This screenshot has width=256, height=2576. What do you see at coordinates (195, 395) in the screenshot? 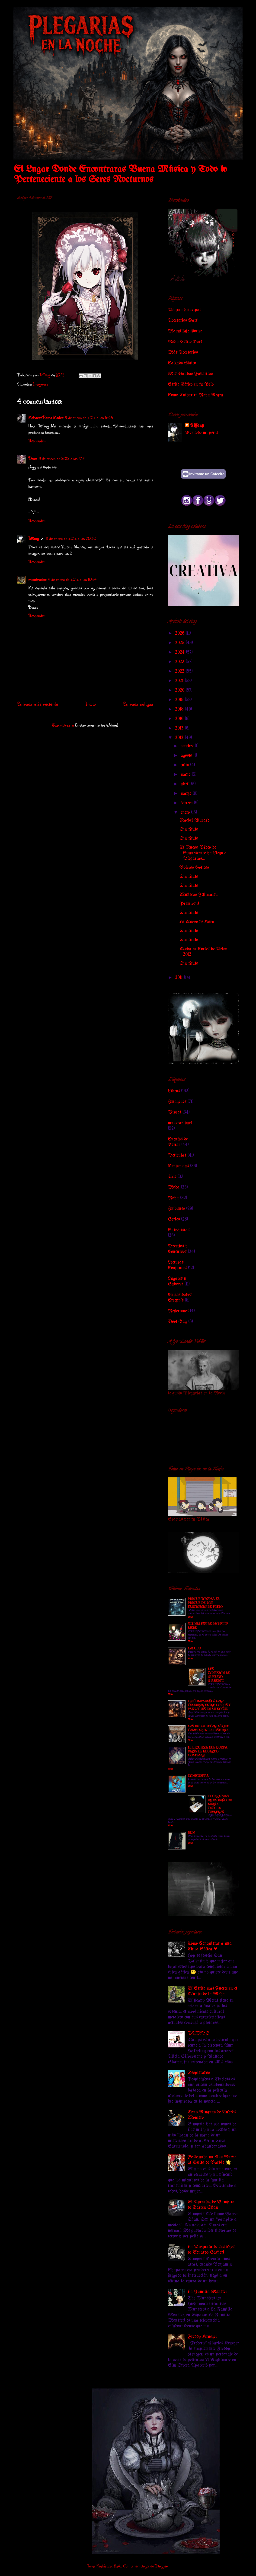
I see `Como Cuidar tu Ropa Negra` at bounding box center [195, 395].